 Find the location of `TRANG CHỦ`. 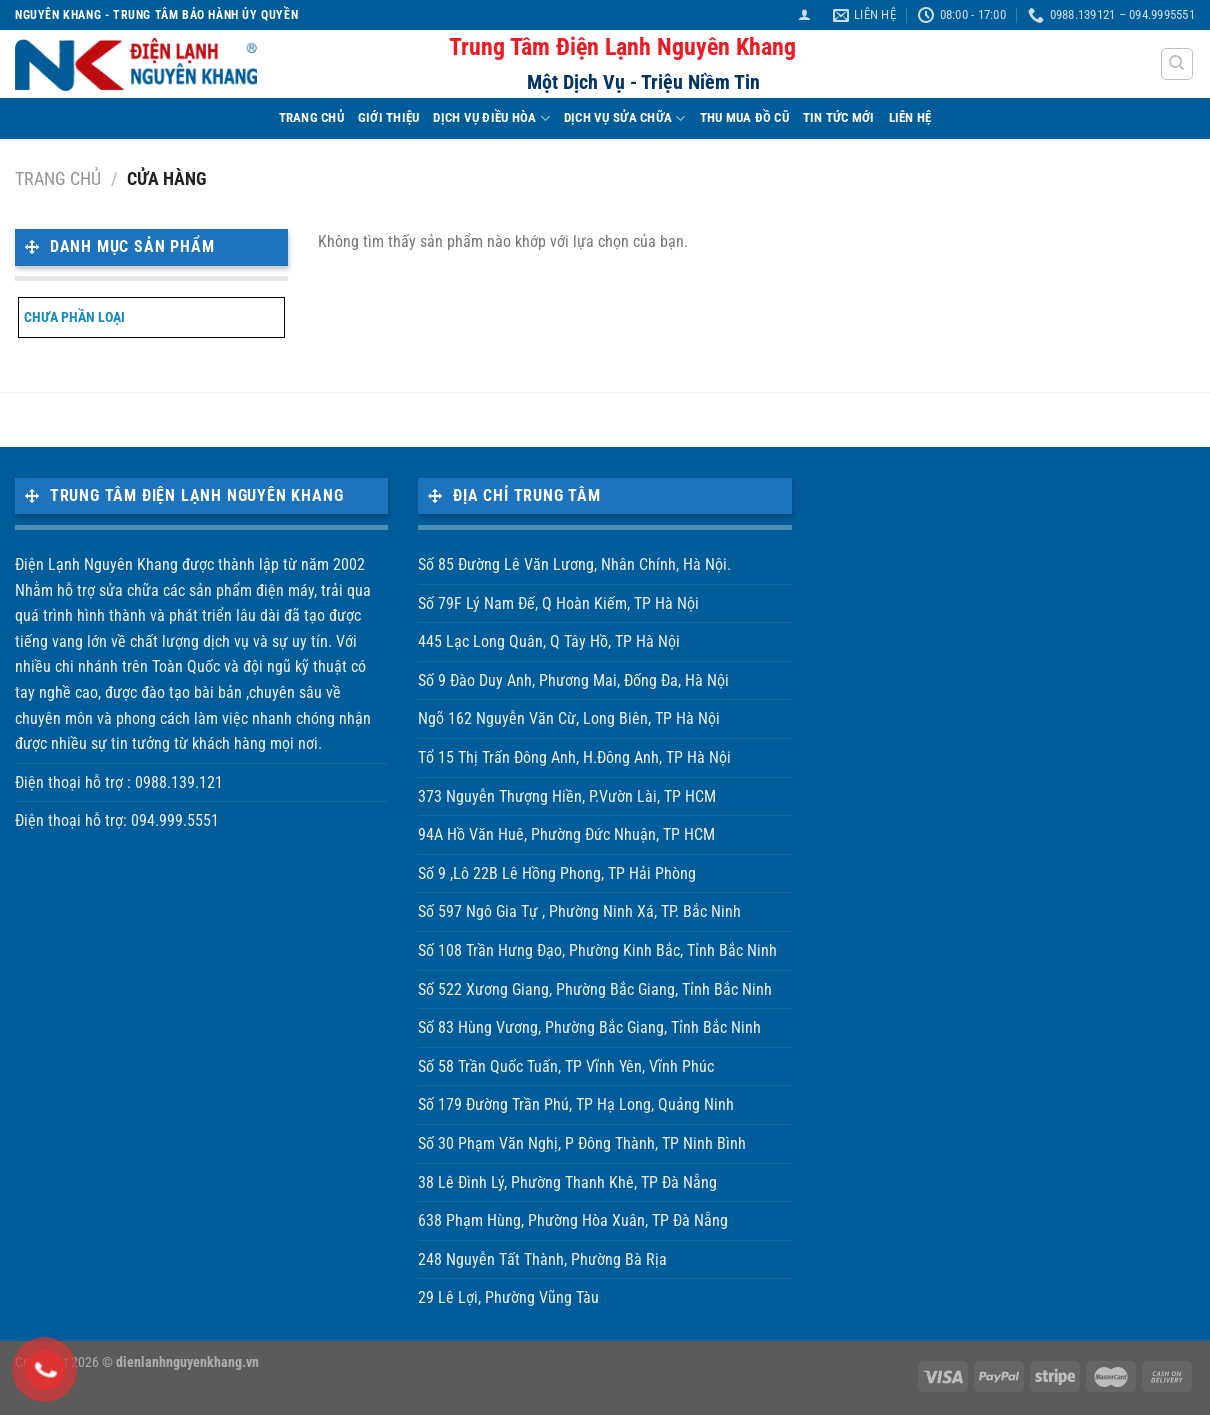

TRANG CHỦ is located at coordinates (311, 117).